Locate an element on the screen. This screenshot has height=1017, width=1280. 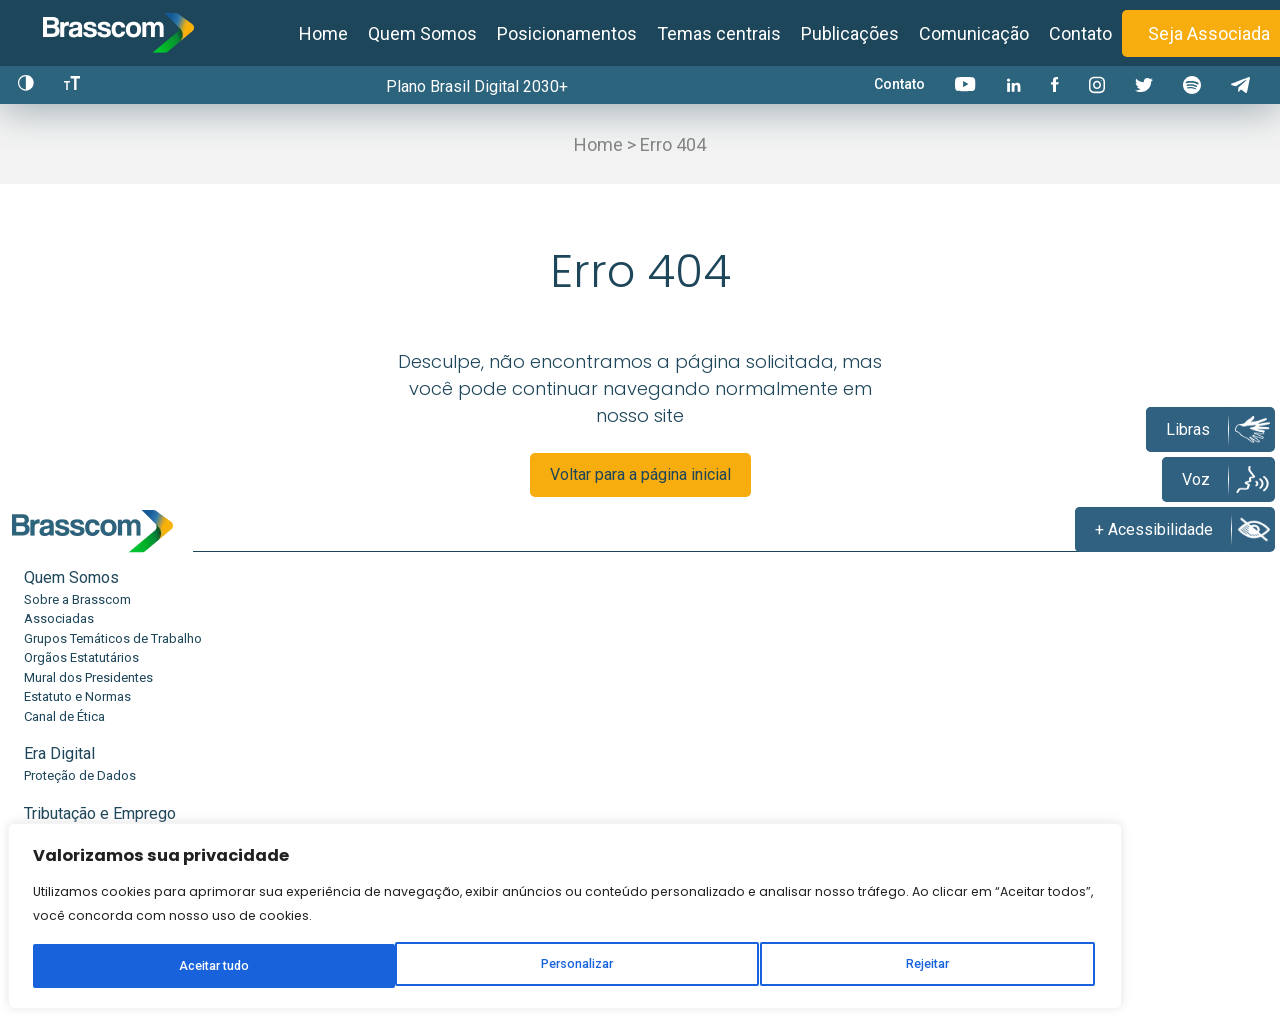
Desoneração da Folha is located at coordinates (508, 687).